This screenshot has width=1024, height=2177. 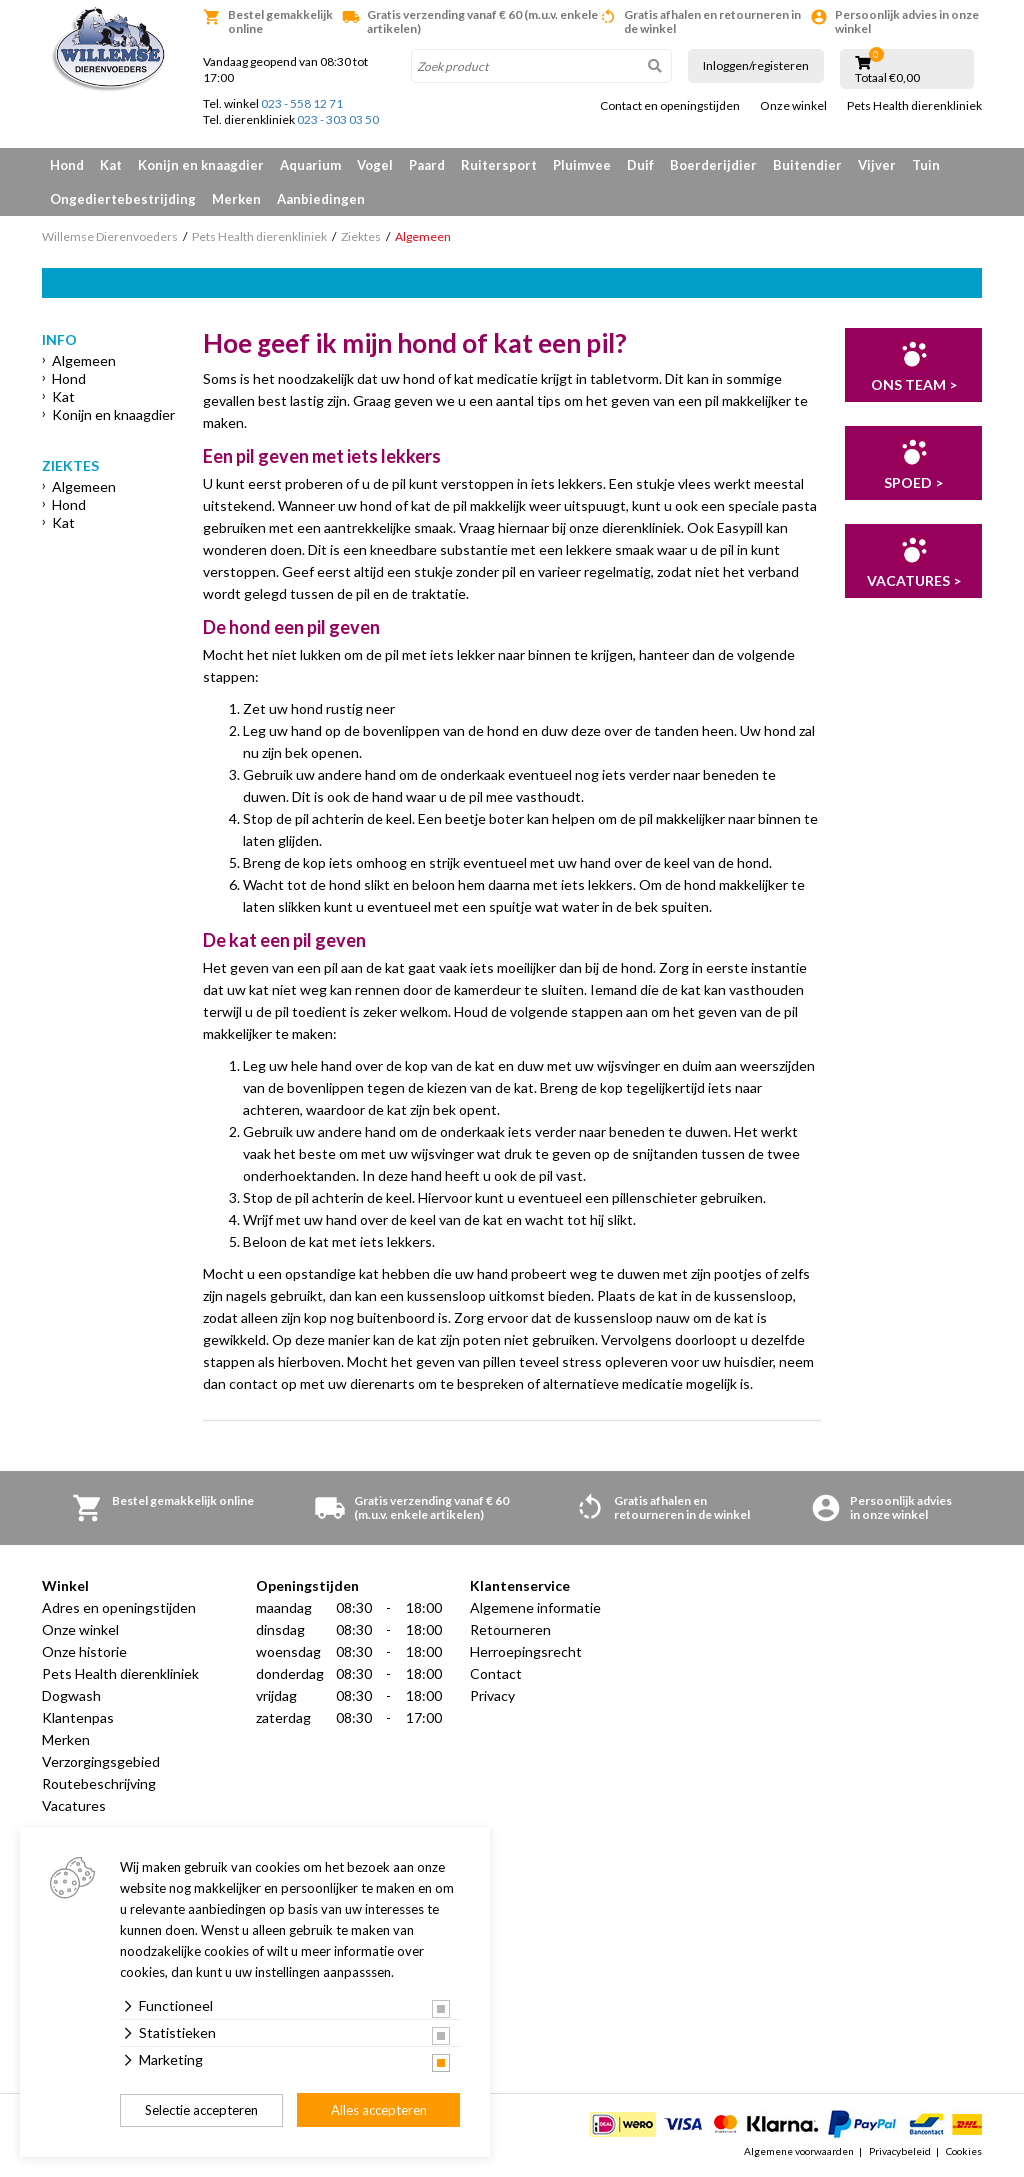 What do you see at coordinates (713, 165) in the screenshot?
I see `Boerderijdier` at bounding box center [713, 165].